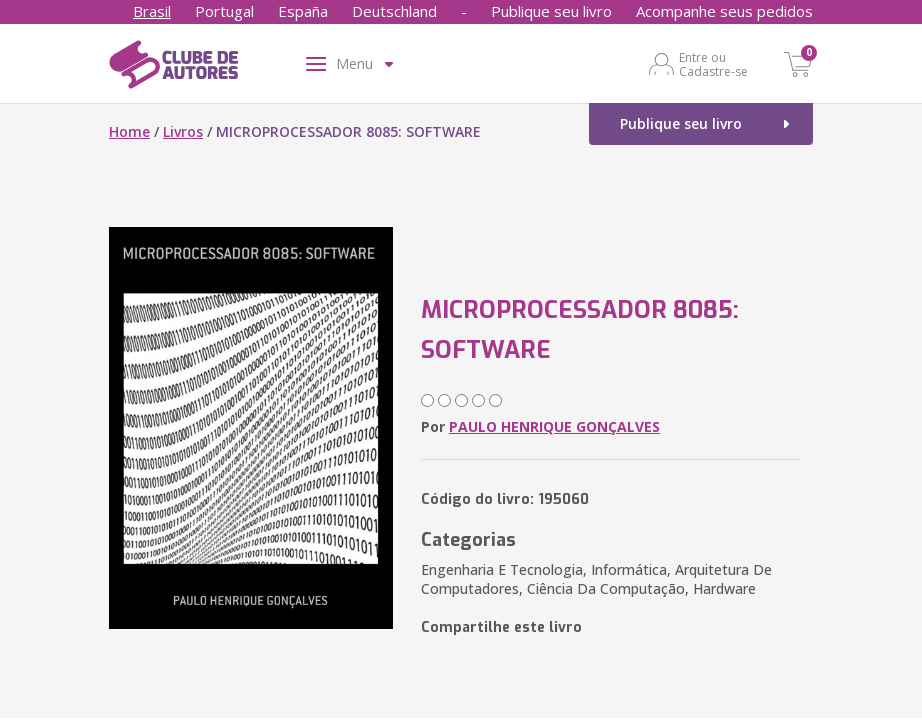 Image resolution: width=922 pixels, height=720 pixels. What do you see at coordinates (224, 11) in the screenshot?
I see `Portugal` at bounding box center [224, 11].